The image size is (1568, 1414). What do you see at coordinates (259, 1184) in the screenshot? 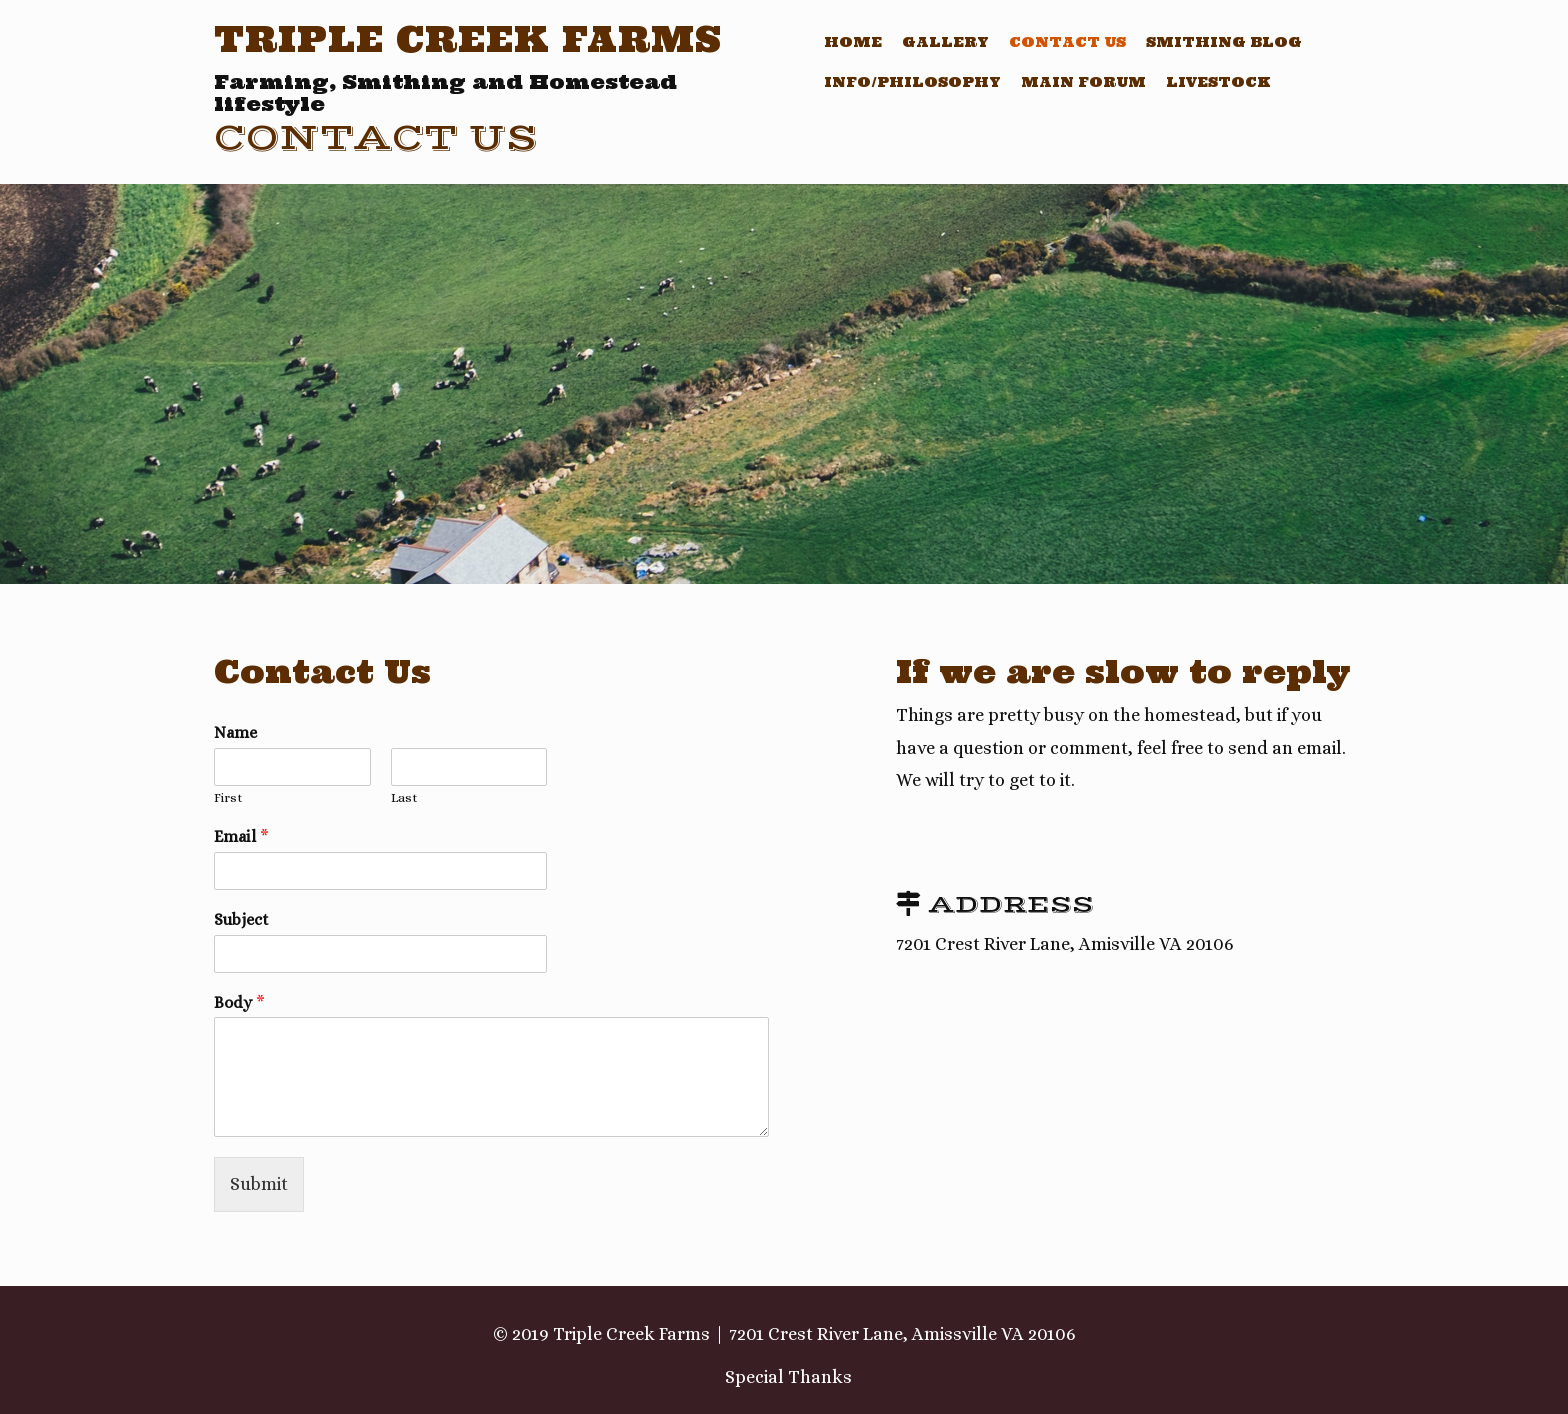
I see `Submit` at bounding box center [259, 1184].